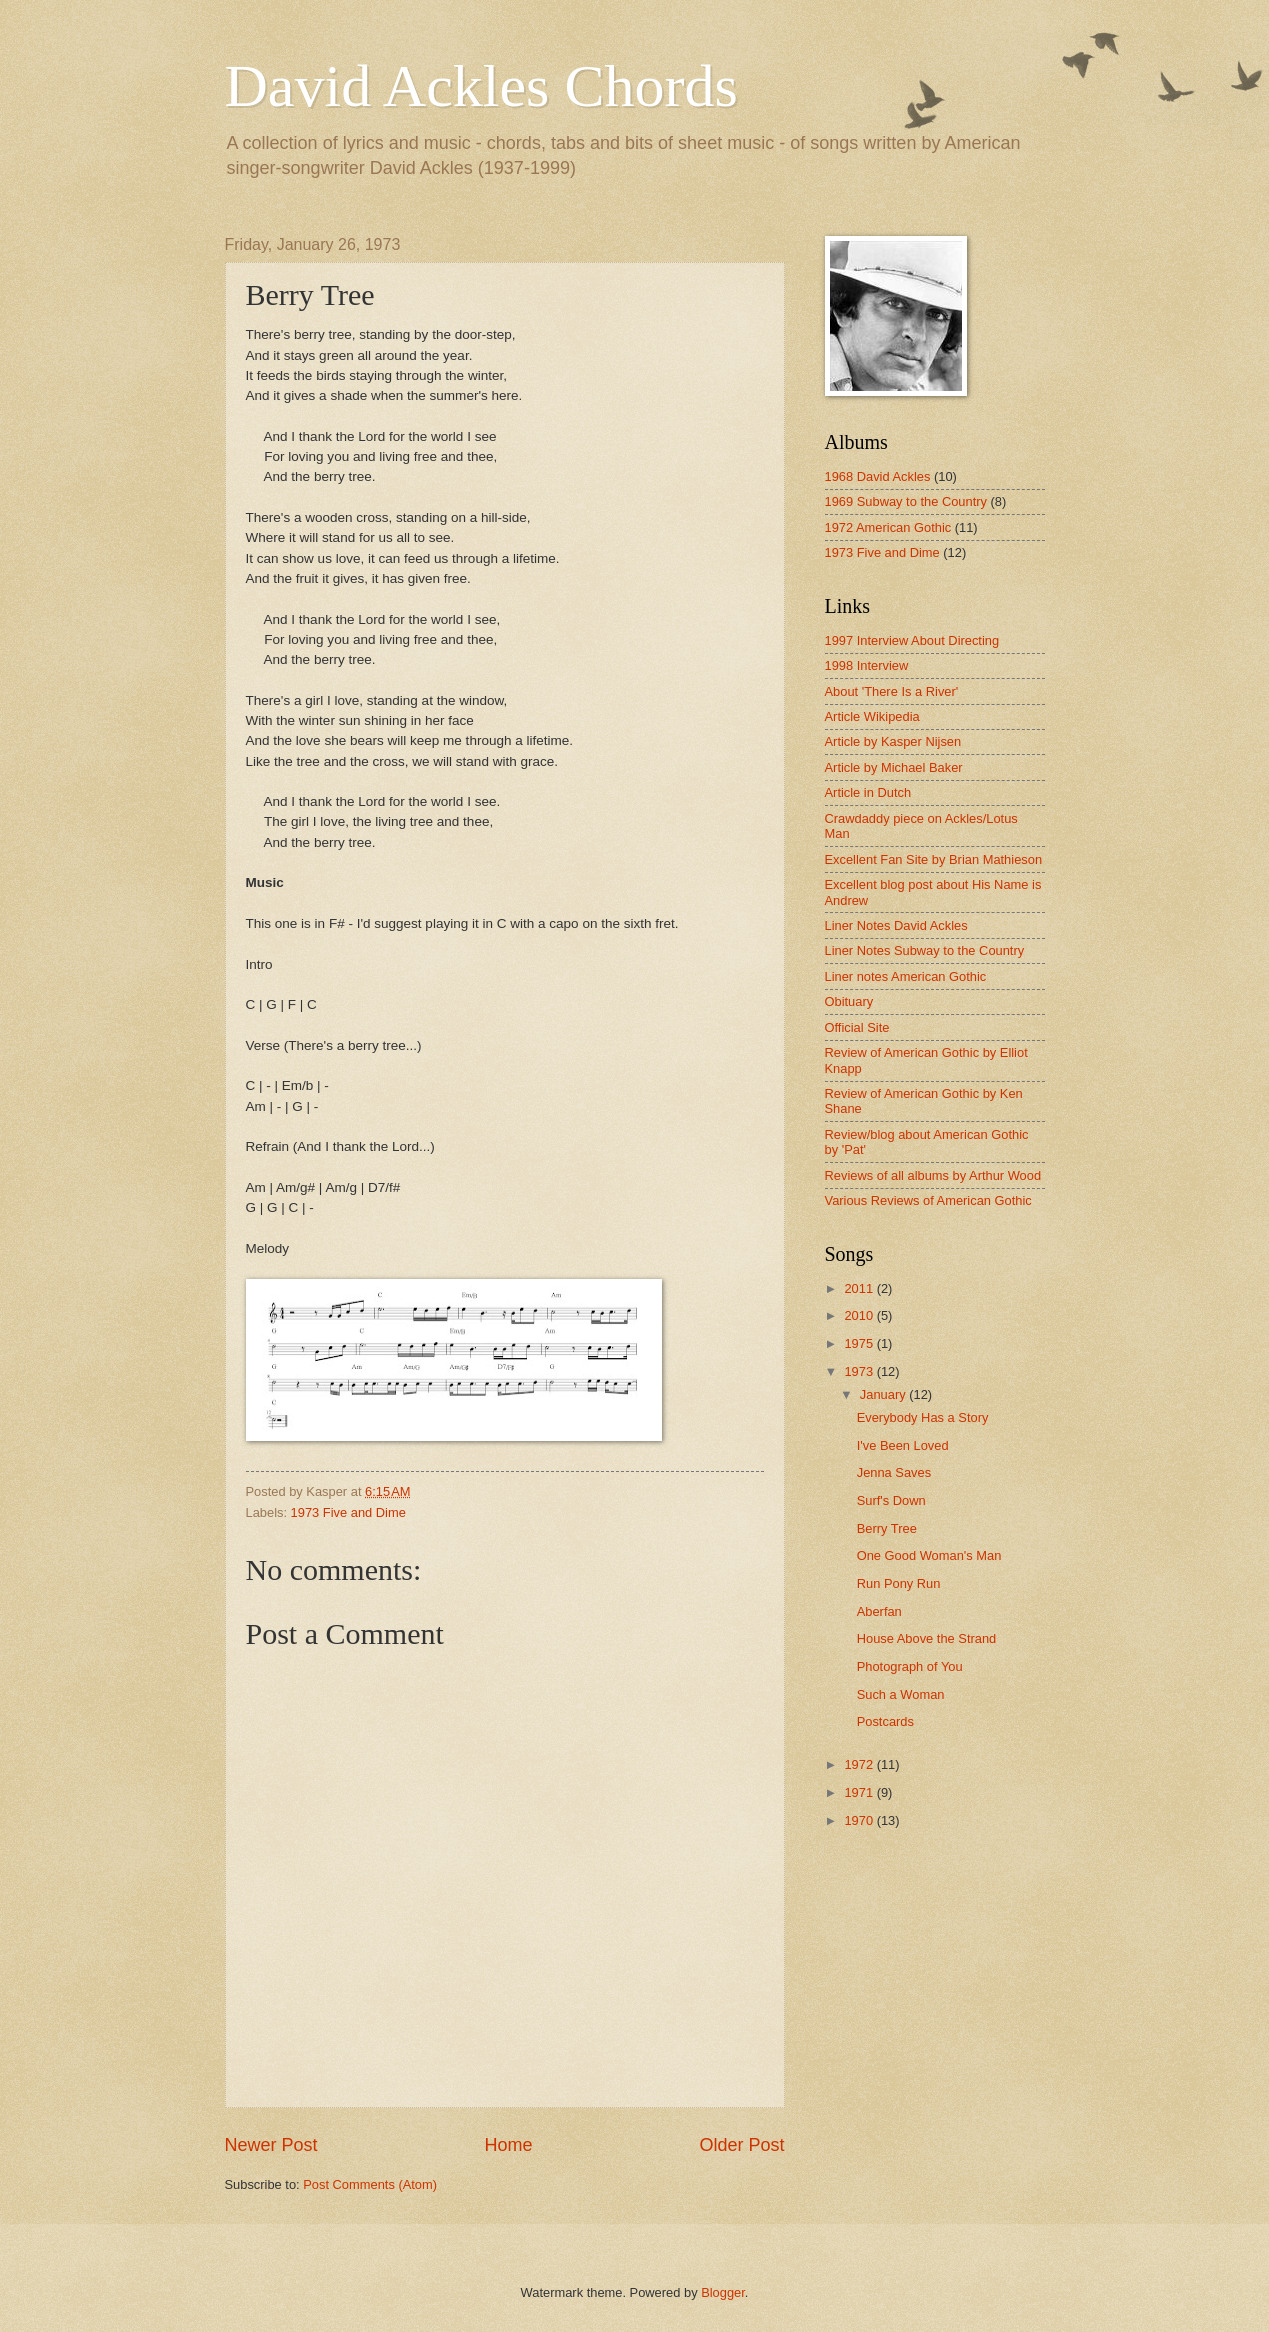 This screenshot has height=2332, width=1269. I want to click on January, so click(884, 1394).